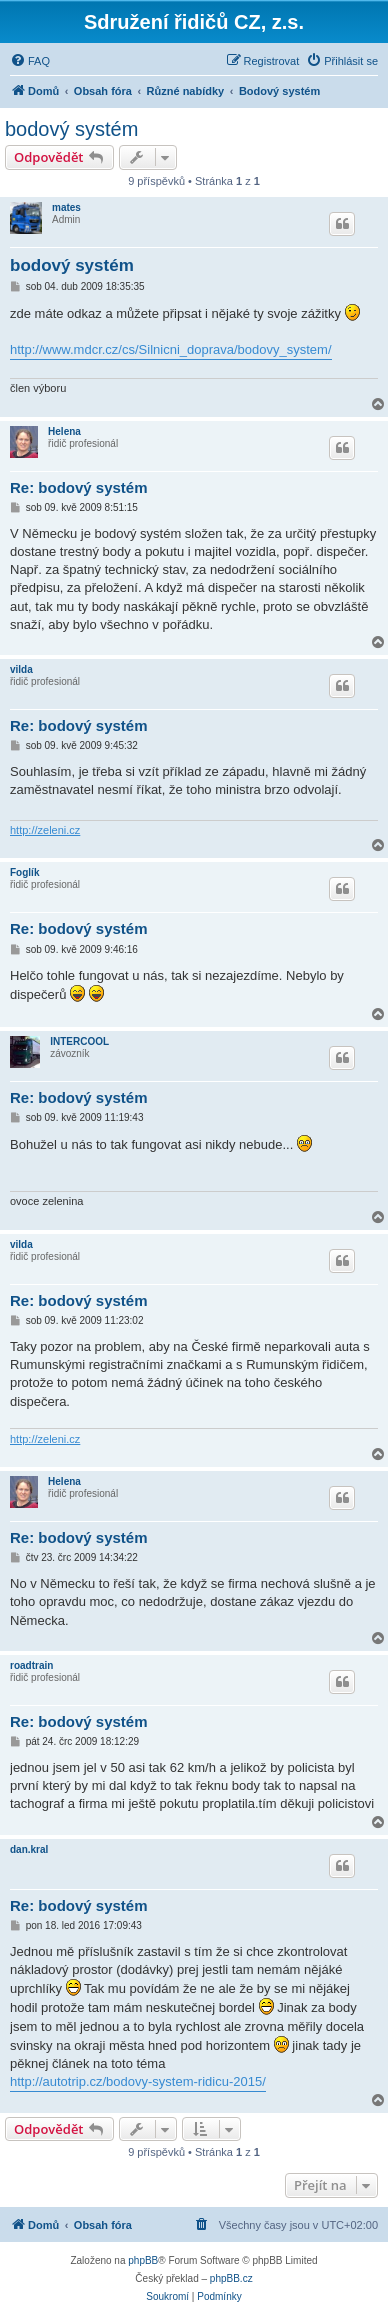 This screenshot has width=388, height=2316. I want to click on [menuitem], so click(30, 61).